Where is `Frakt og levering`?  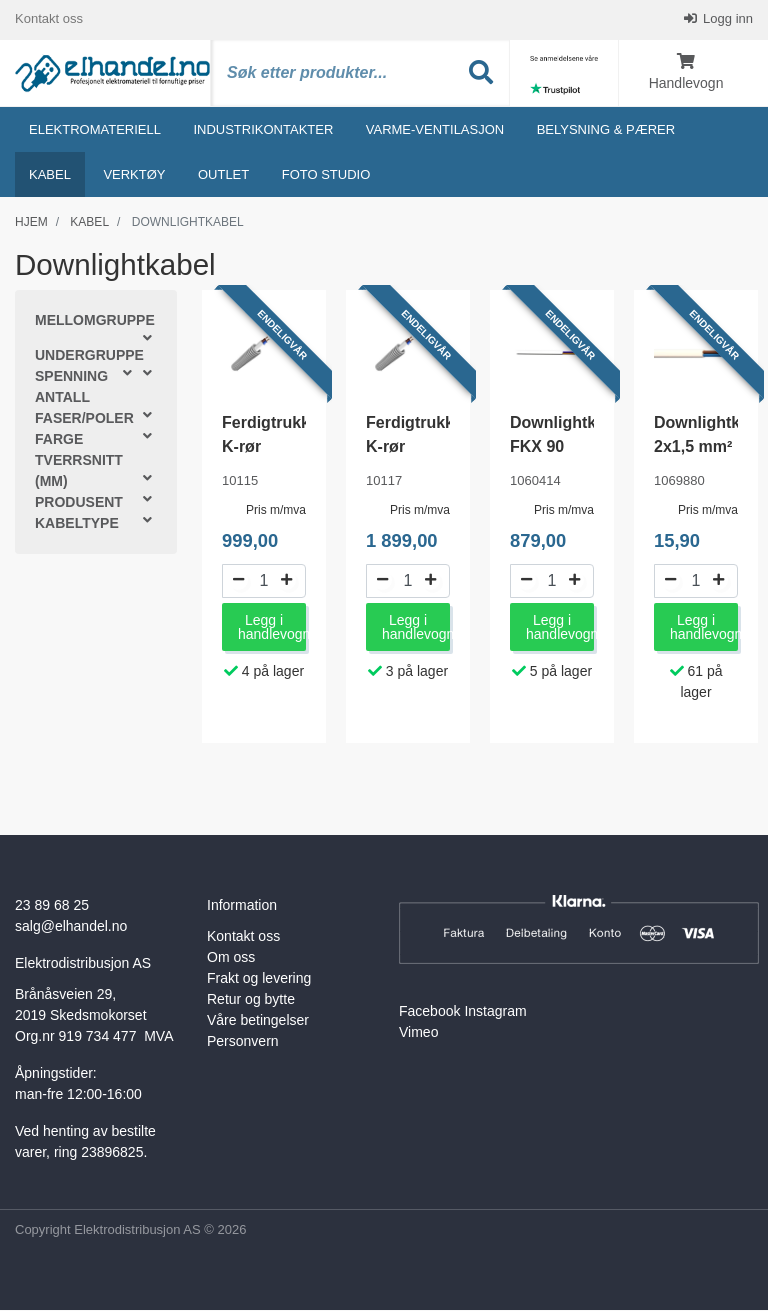
Frakt og levering is located at coordinates (259, 980).